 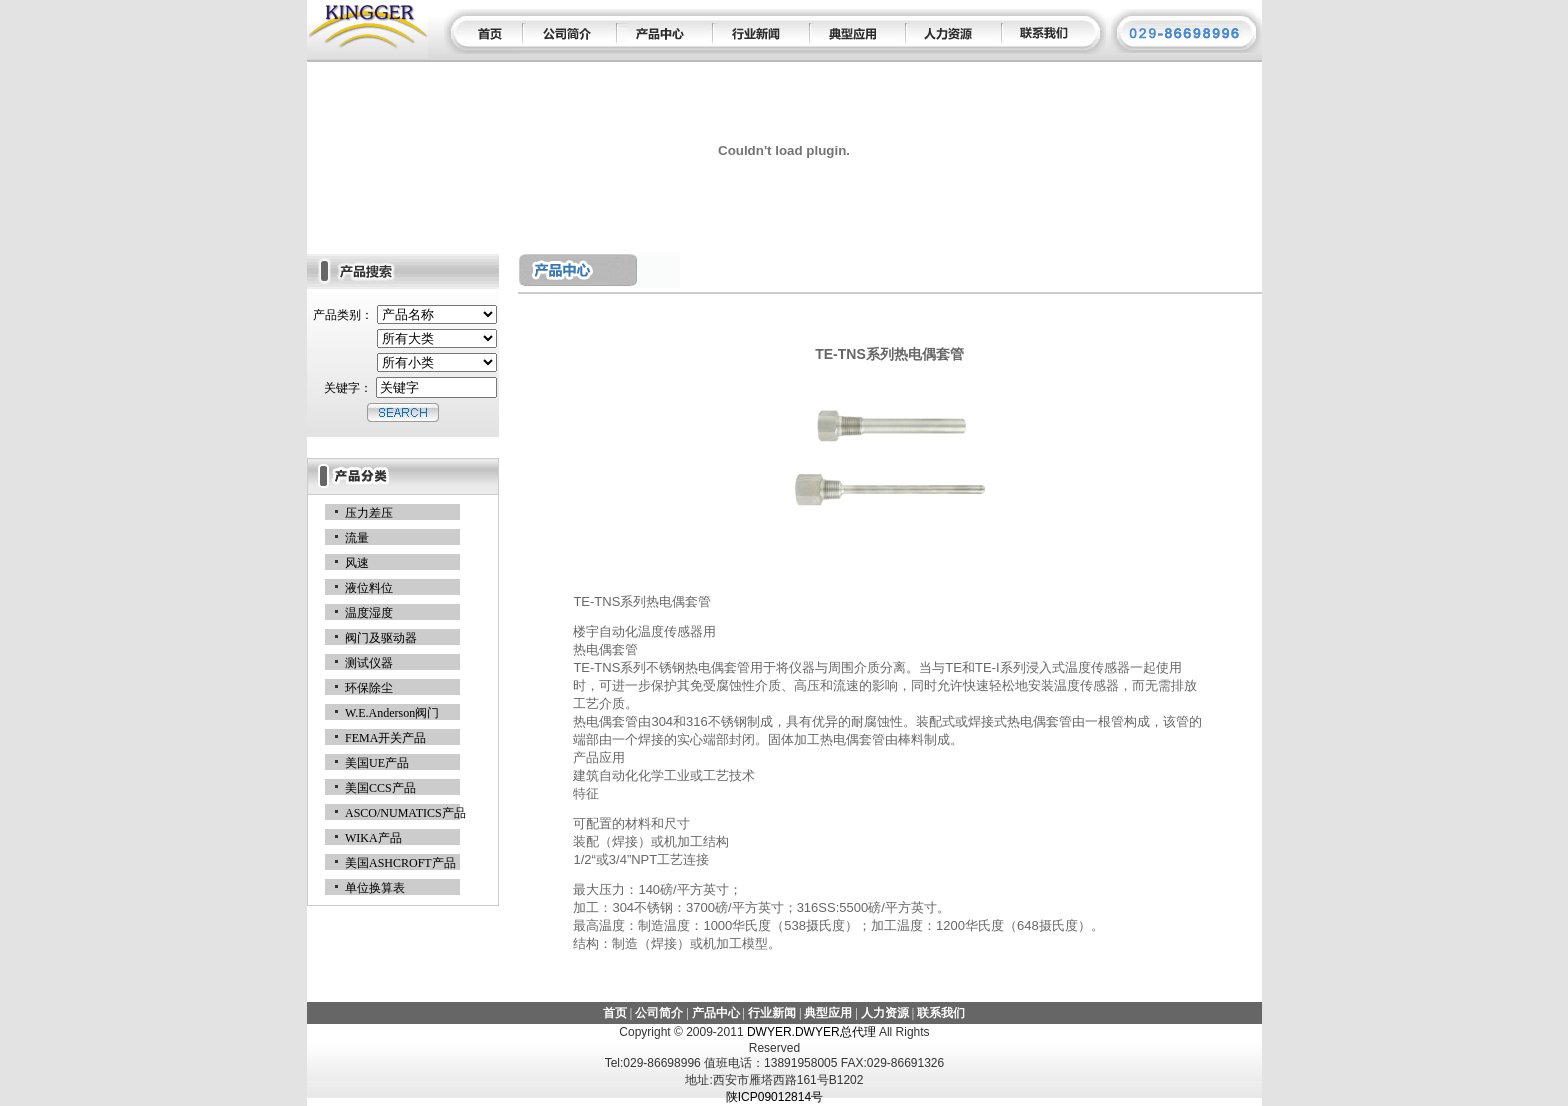 What do you see at coordinates (716, 1013) in the screenshot?
I see `产品中心` at bounding box center [716, 1013].